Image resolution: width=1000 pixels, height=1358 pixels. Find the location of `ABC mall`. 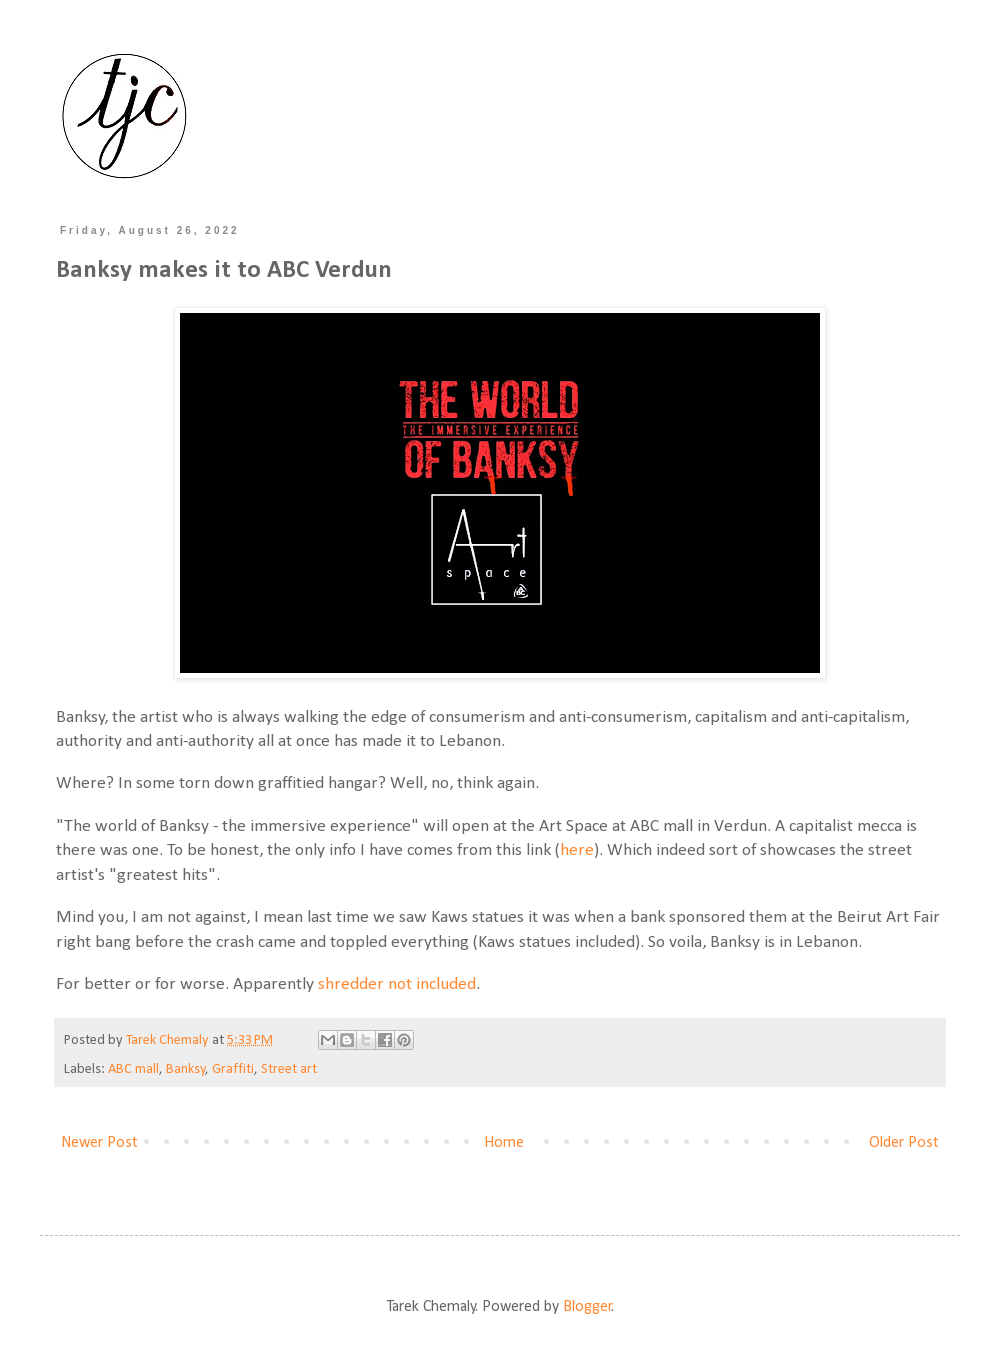

ABC mall is located at coordinates (133, 1069).